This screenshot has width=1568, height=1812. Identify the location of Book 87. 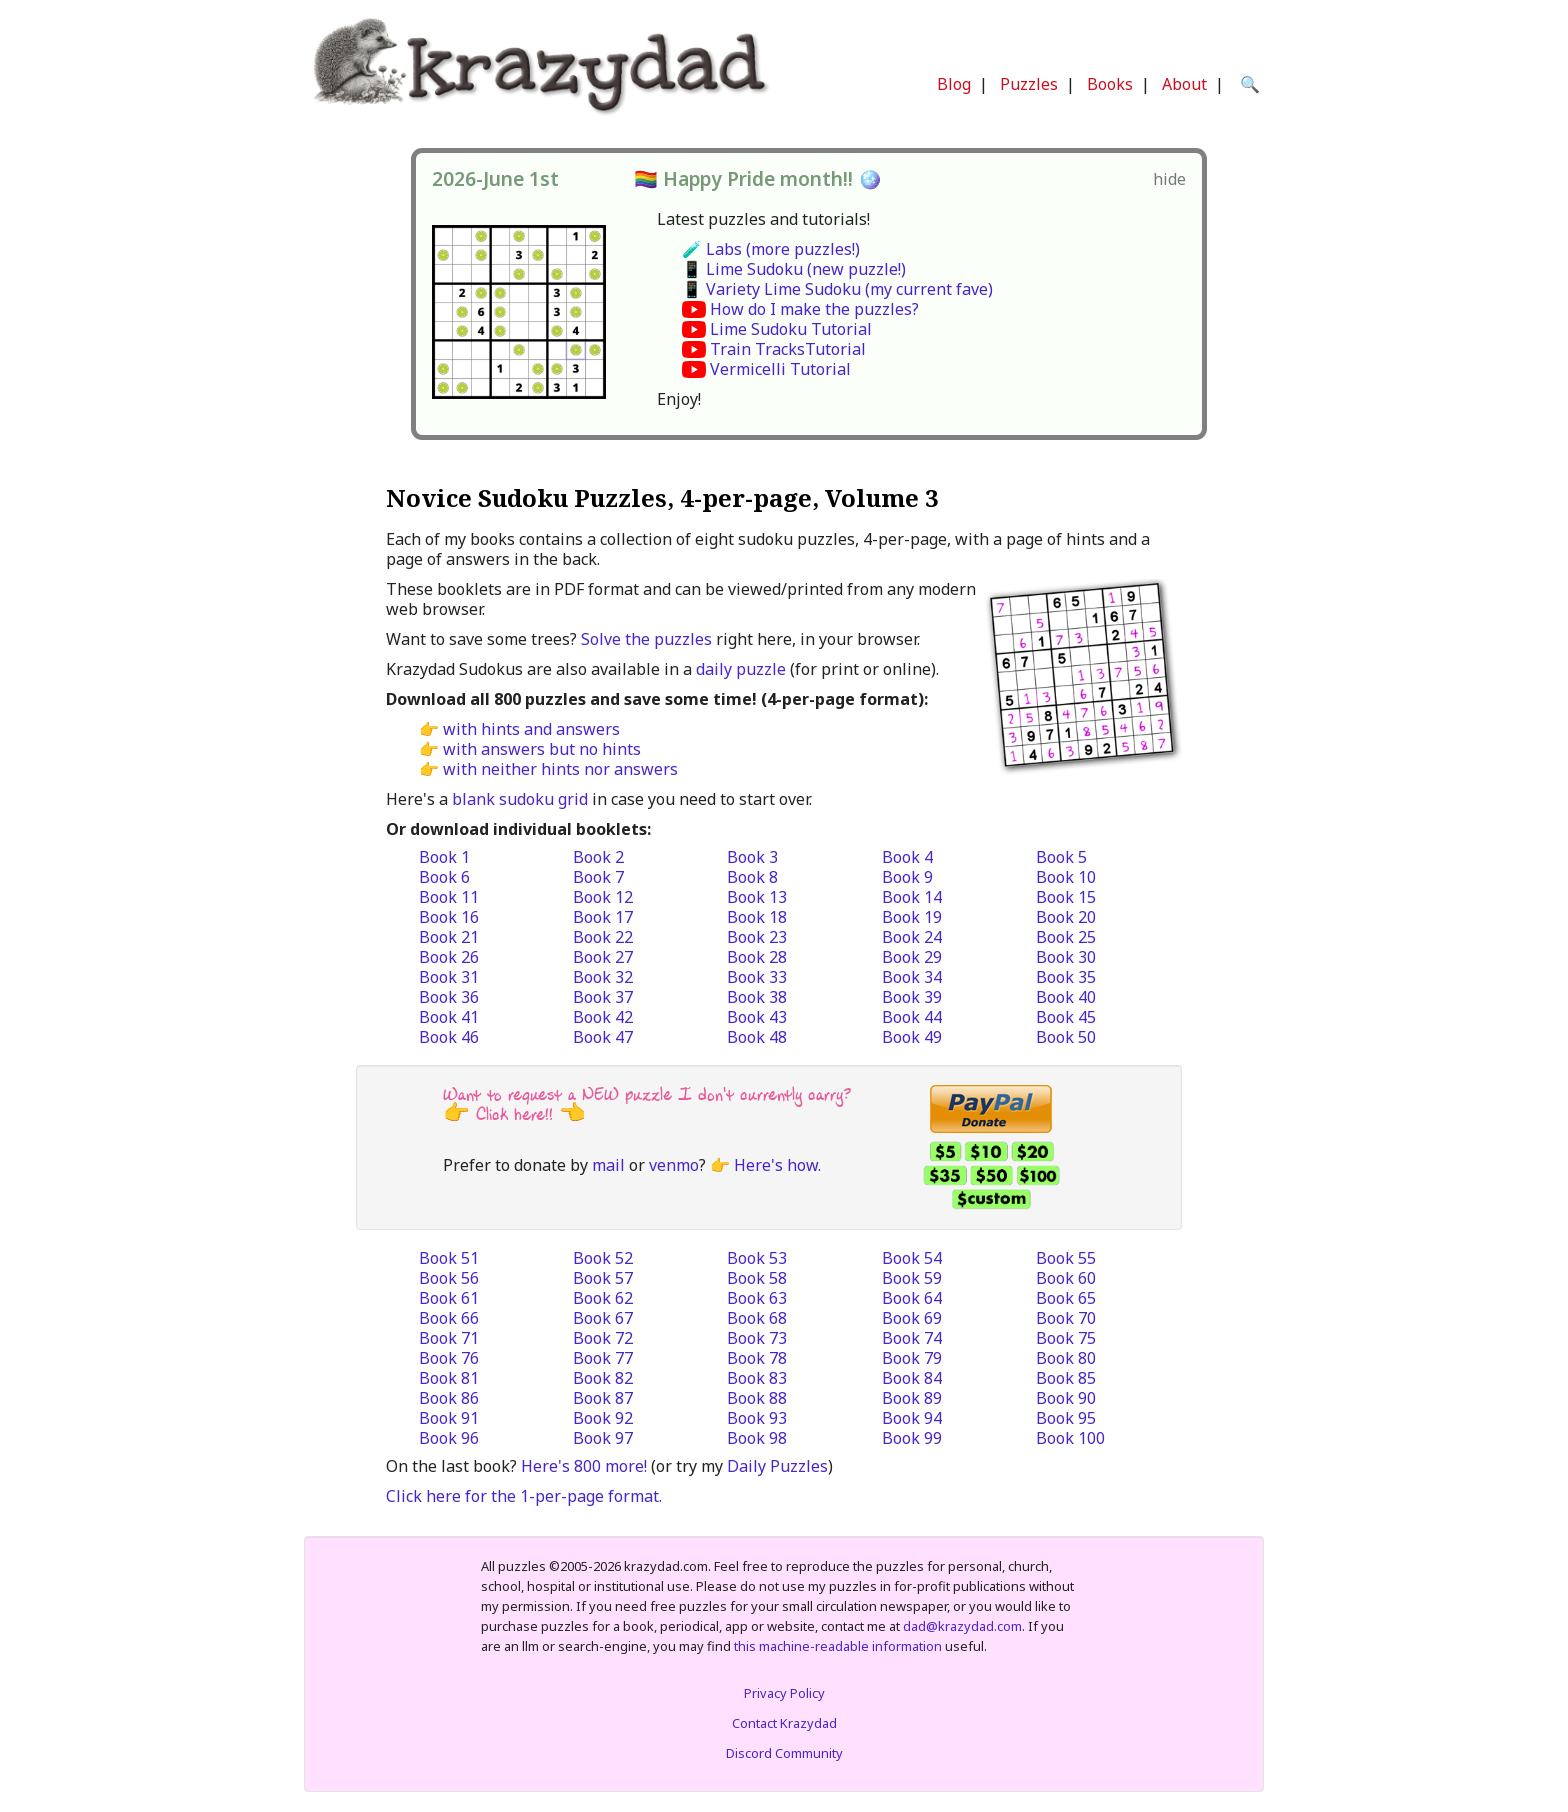
(603, 1398).